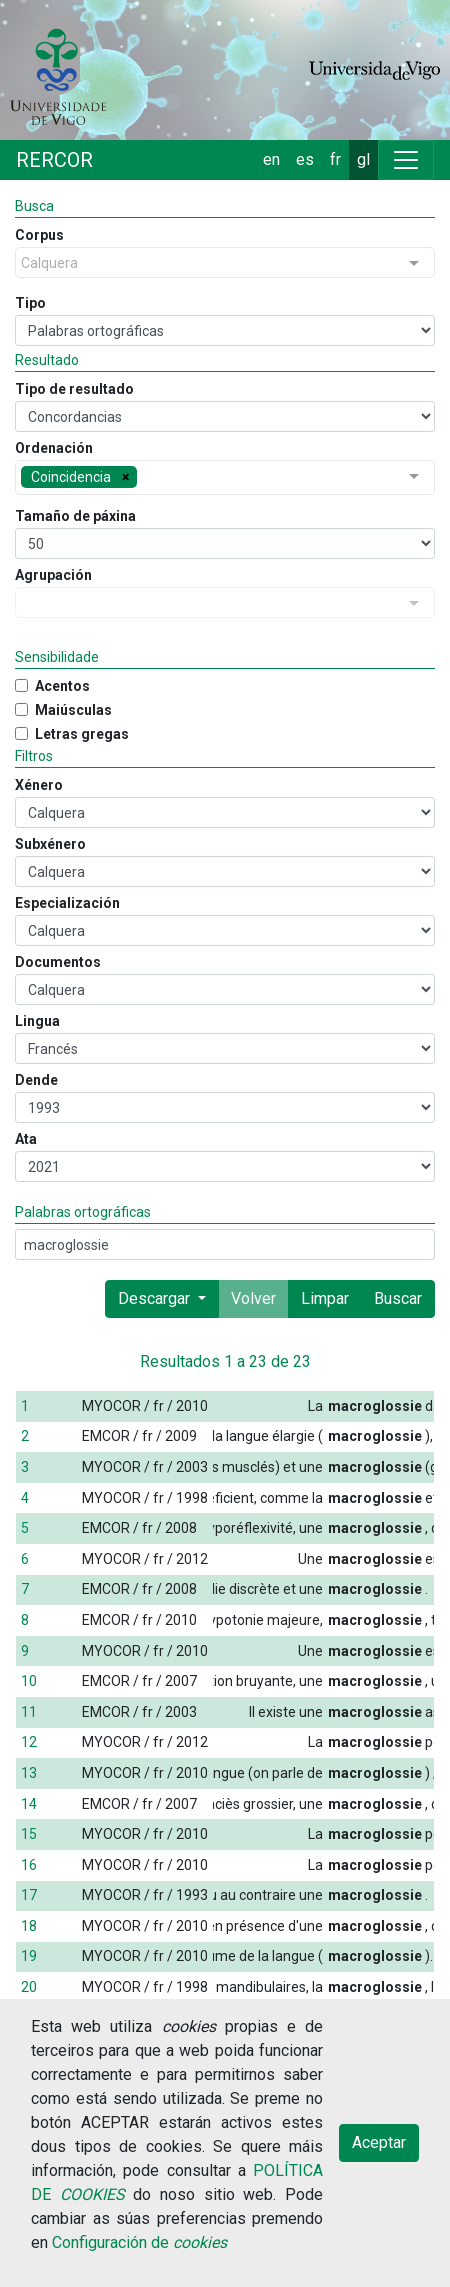 This screenshot has width=450, height=2287. Describe the element at coordinates (139, 2242) in the screenshot. I see `Configuración de` at that location.